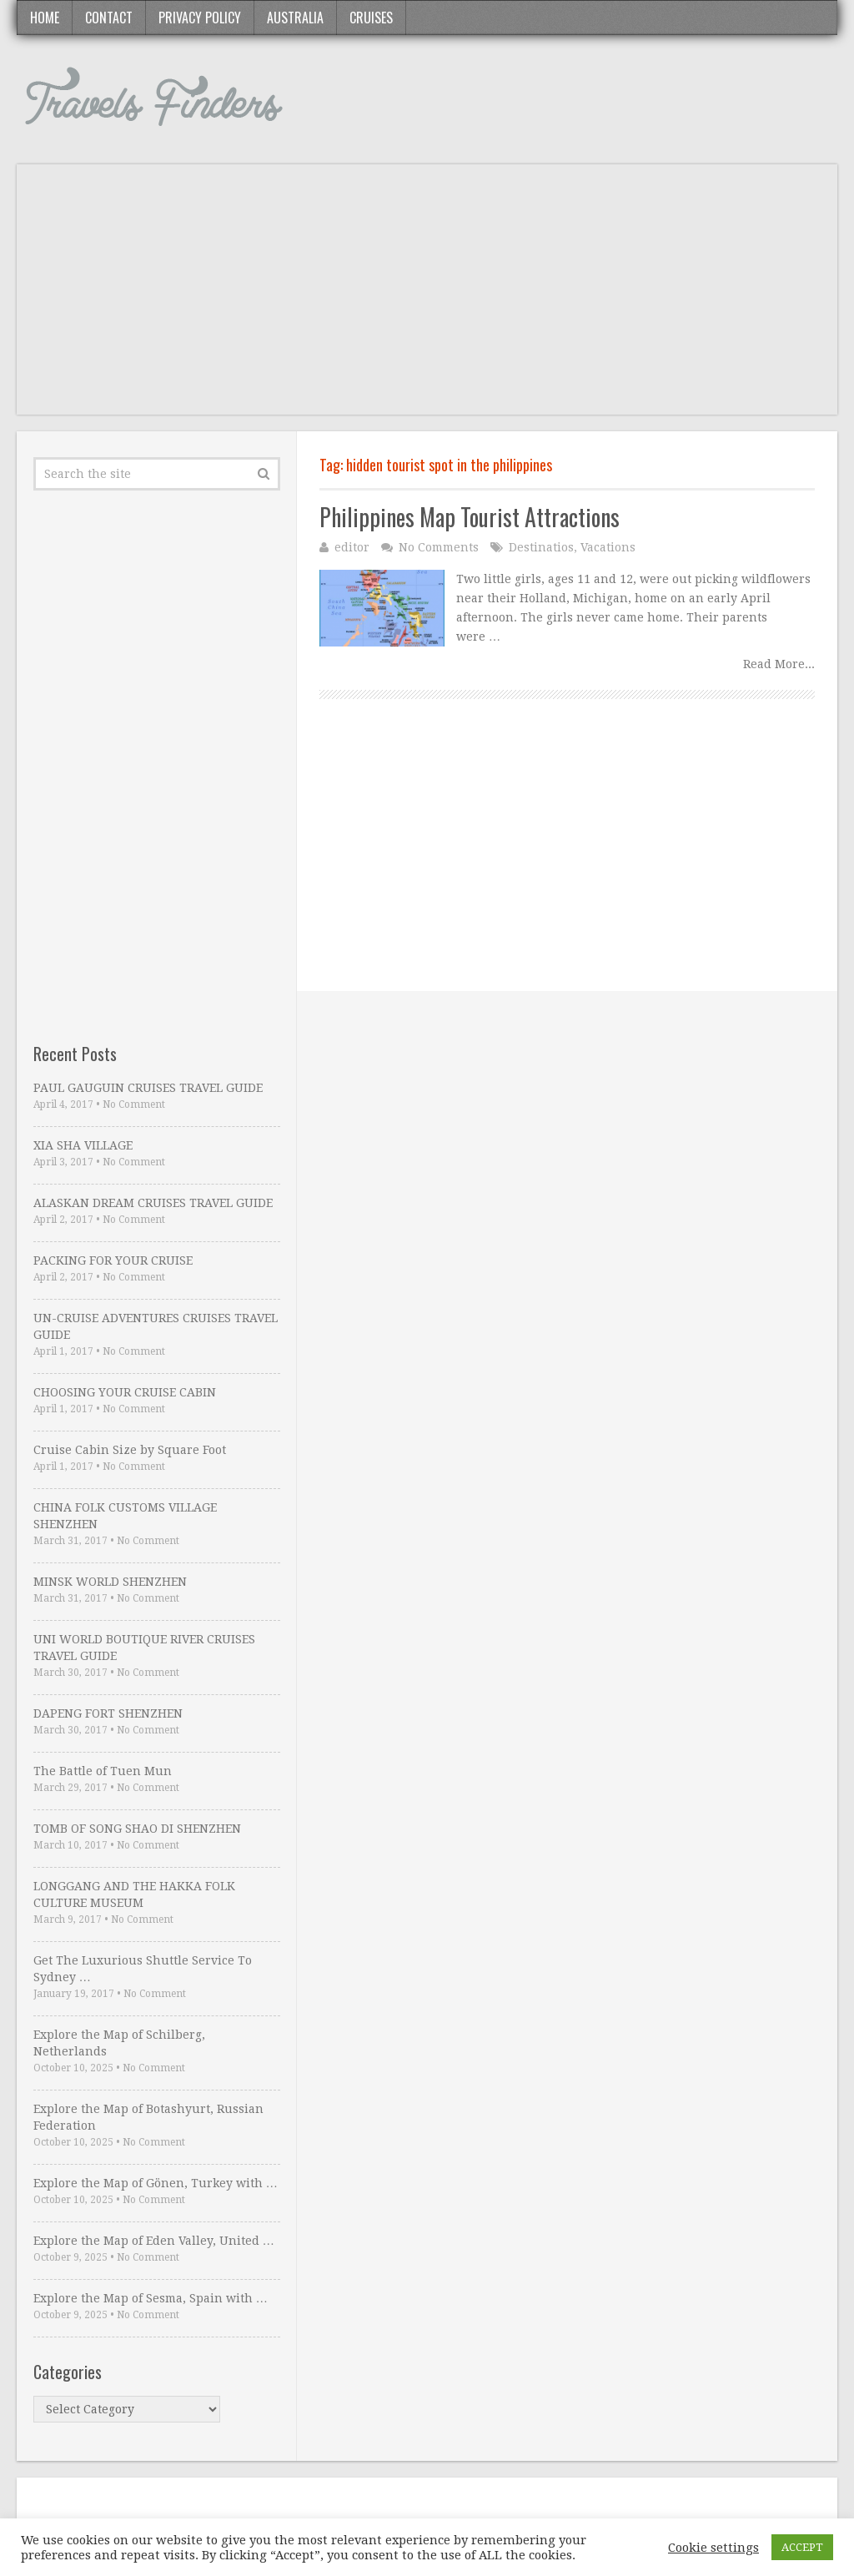 Image resolution: width=854 pixels, height=2576 pixels. I want to click on Explore the Map of Eden Valley, United …, so click(153, 2240).